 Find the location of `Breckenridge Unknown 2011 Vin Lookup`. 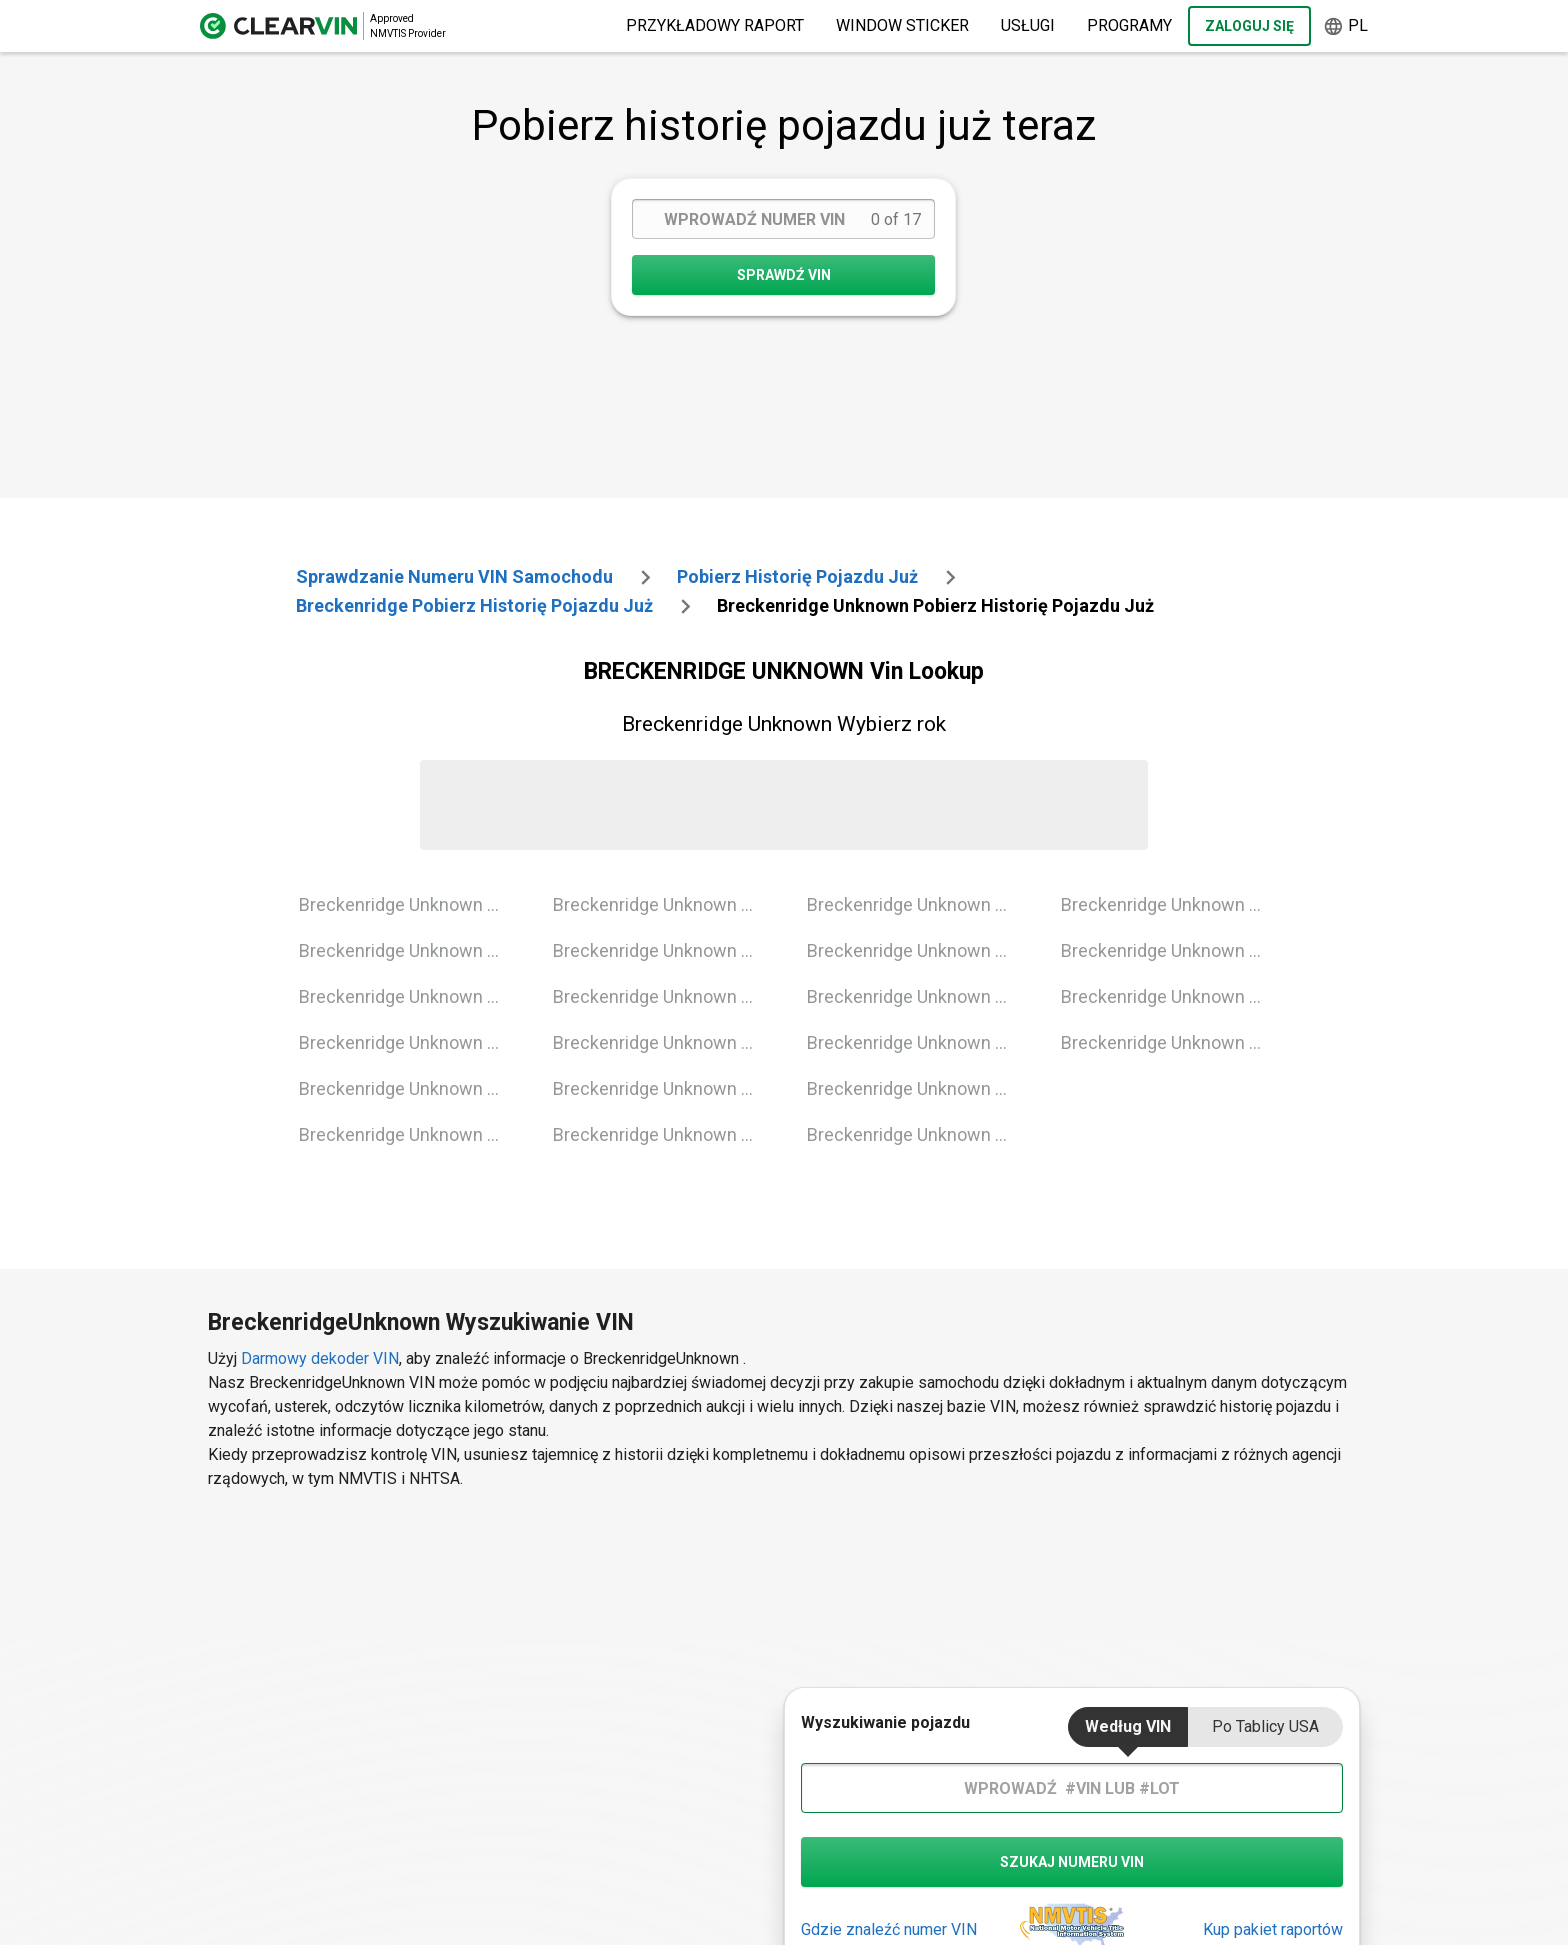

Breckenridge Unknown 2011 Vin Lookup is located at coordinates (664, 1134).